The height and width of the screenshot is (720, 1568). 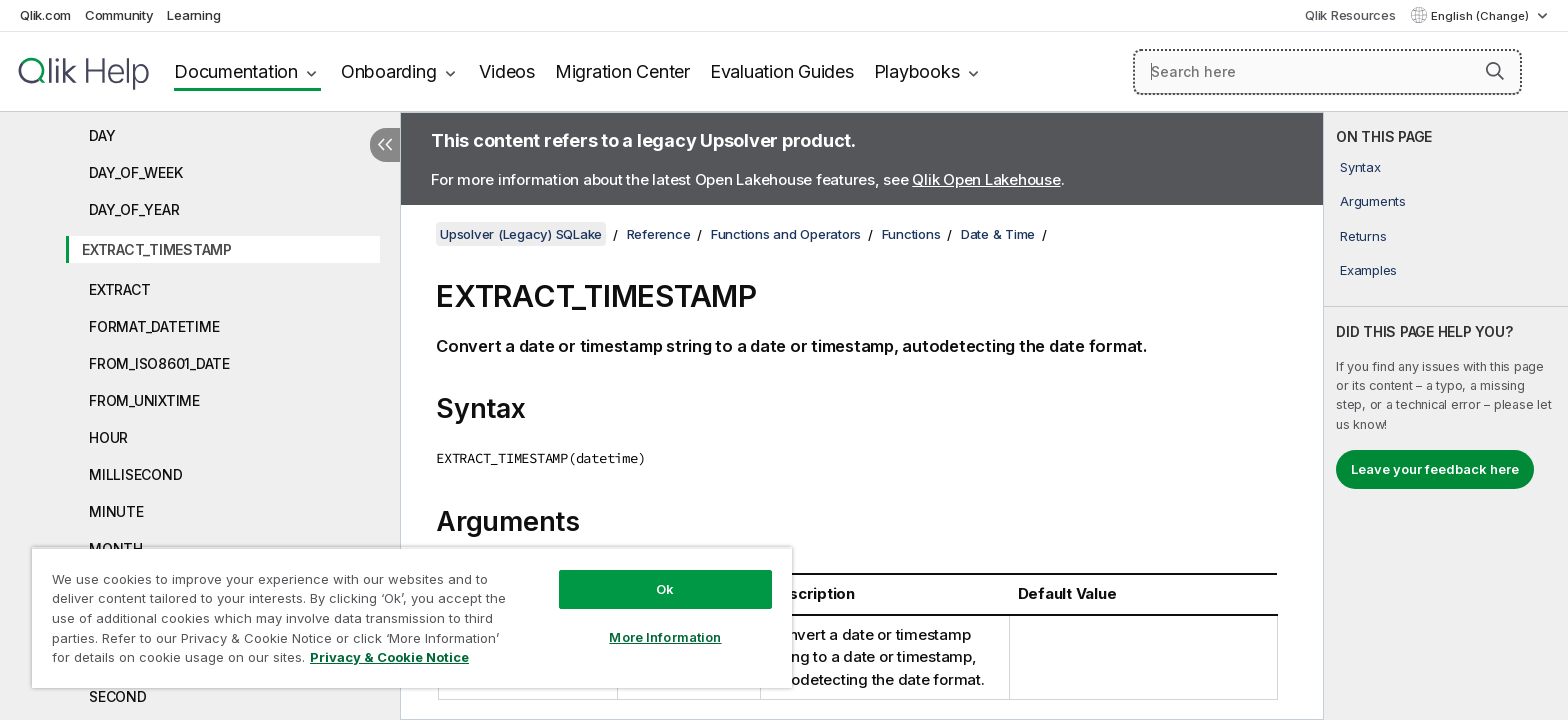 What do you see at coordinates (159, 363) in the screenshot?
I see `FROM_ISO8601_DATE` at bounding box center [159, 363].